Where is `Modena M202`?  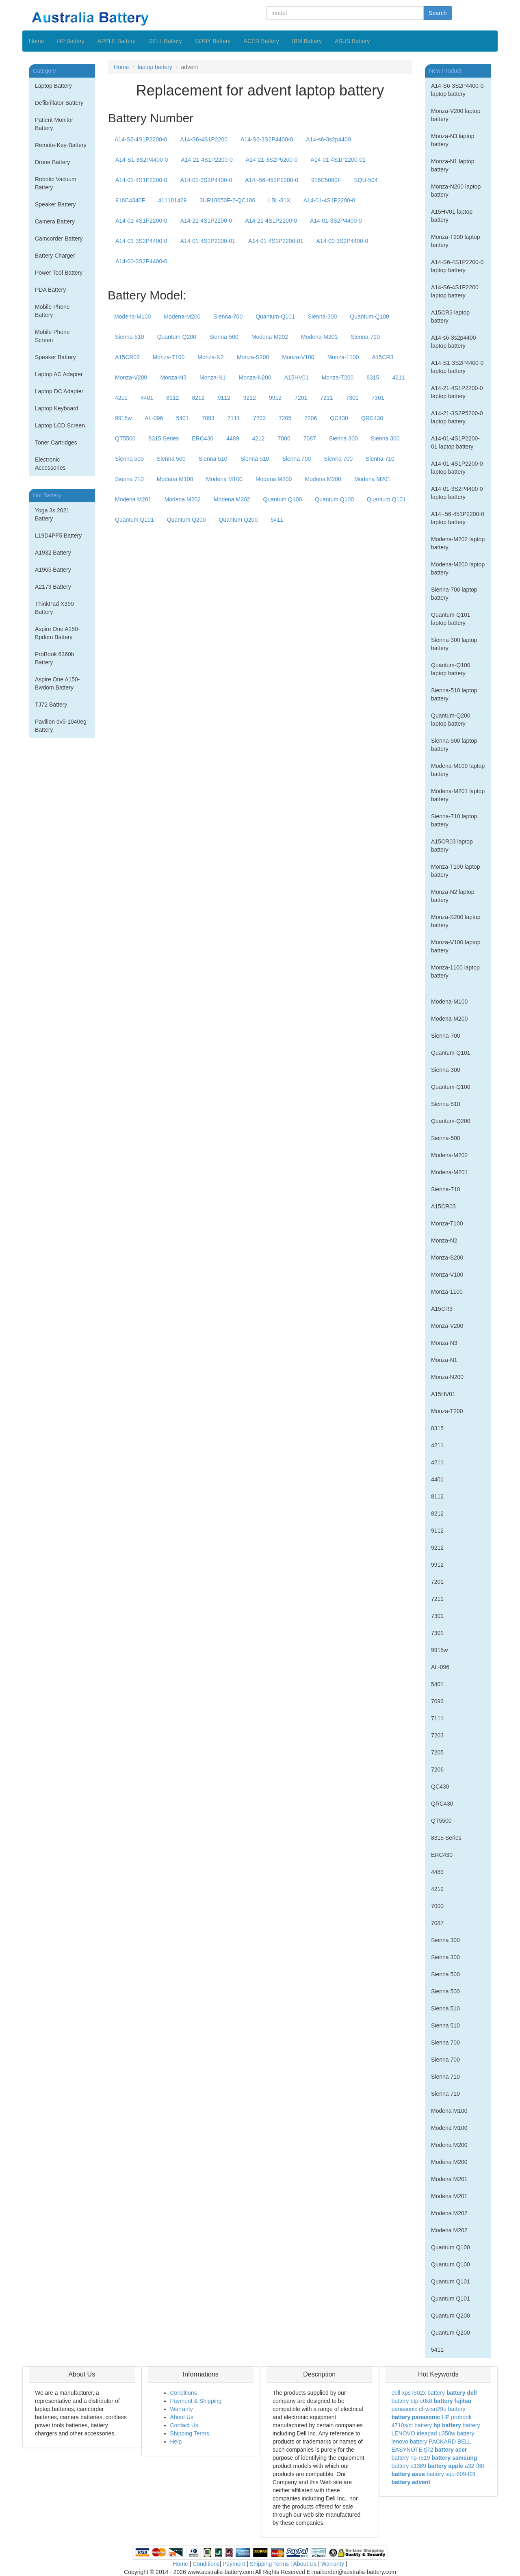
Modena M202 is located at coordinates (183, 499).